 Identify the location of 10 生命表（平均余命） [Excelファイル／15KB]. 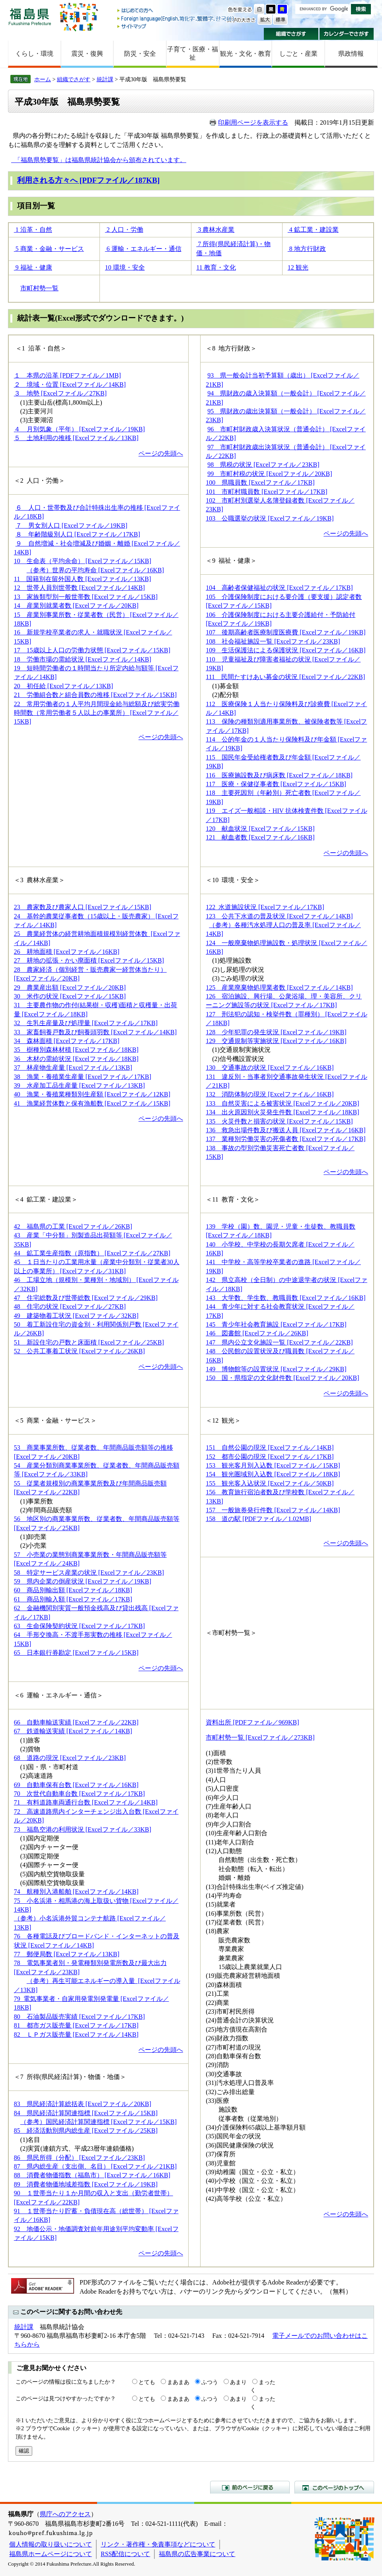
(82, 561).